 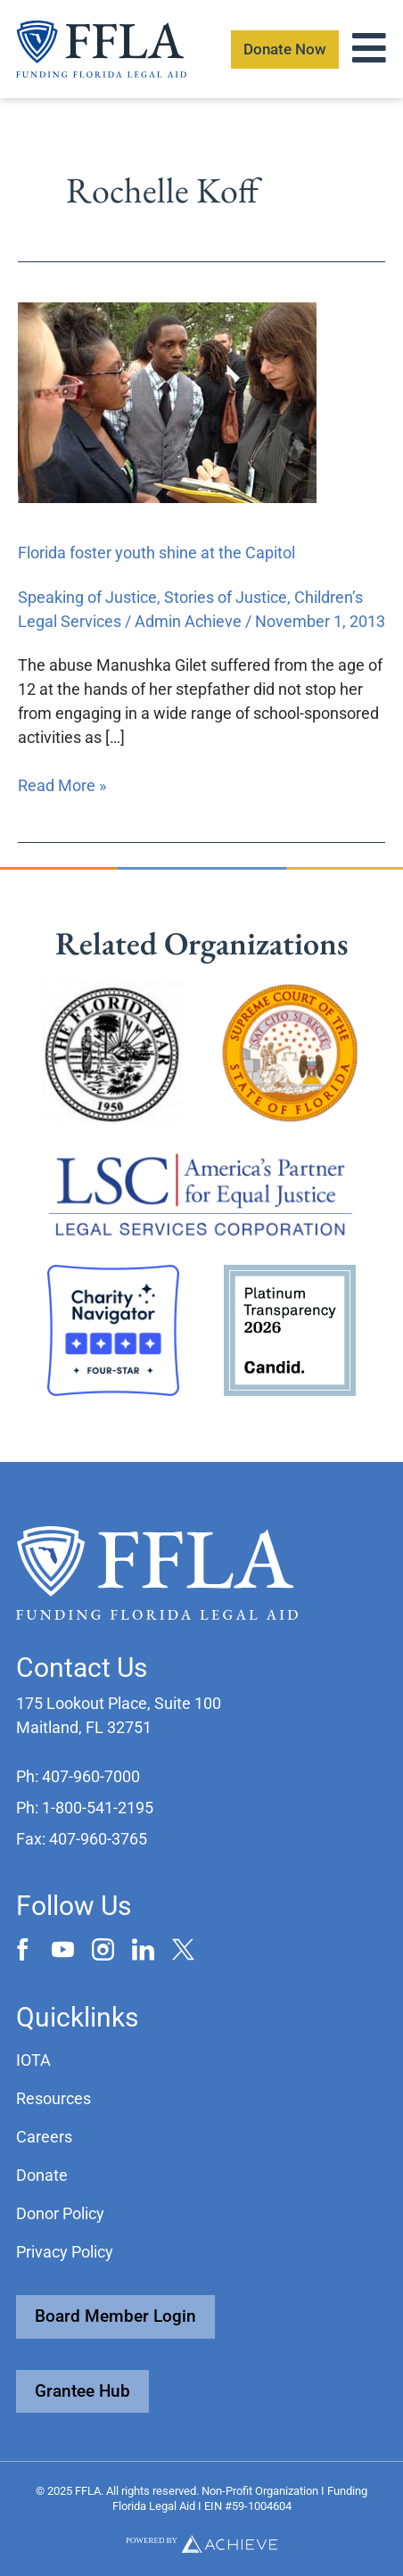 I want to click on IOTA, so click(x=33, y=2060).